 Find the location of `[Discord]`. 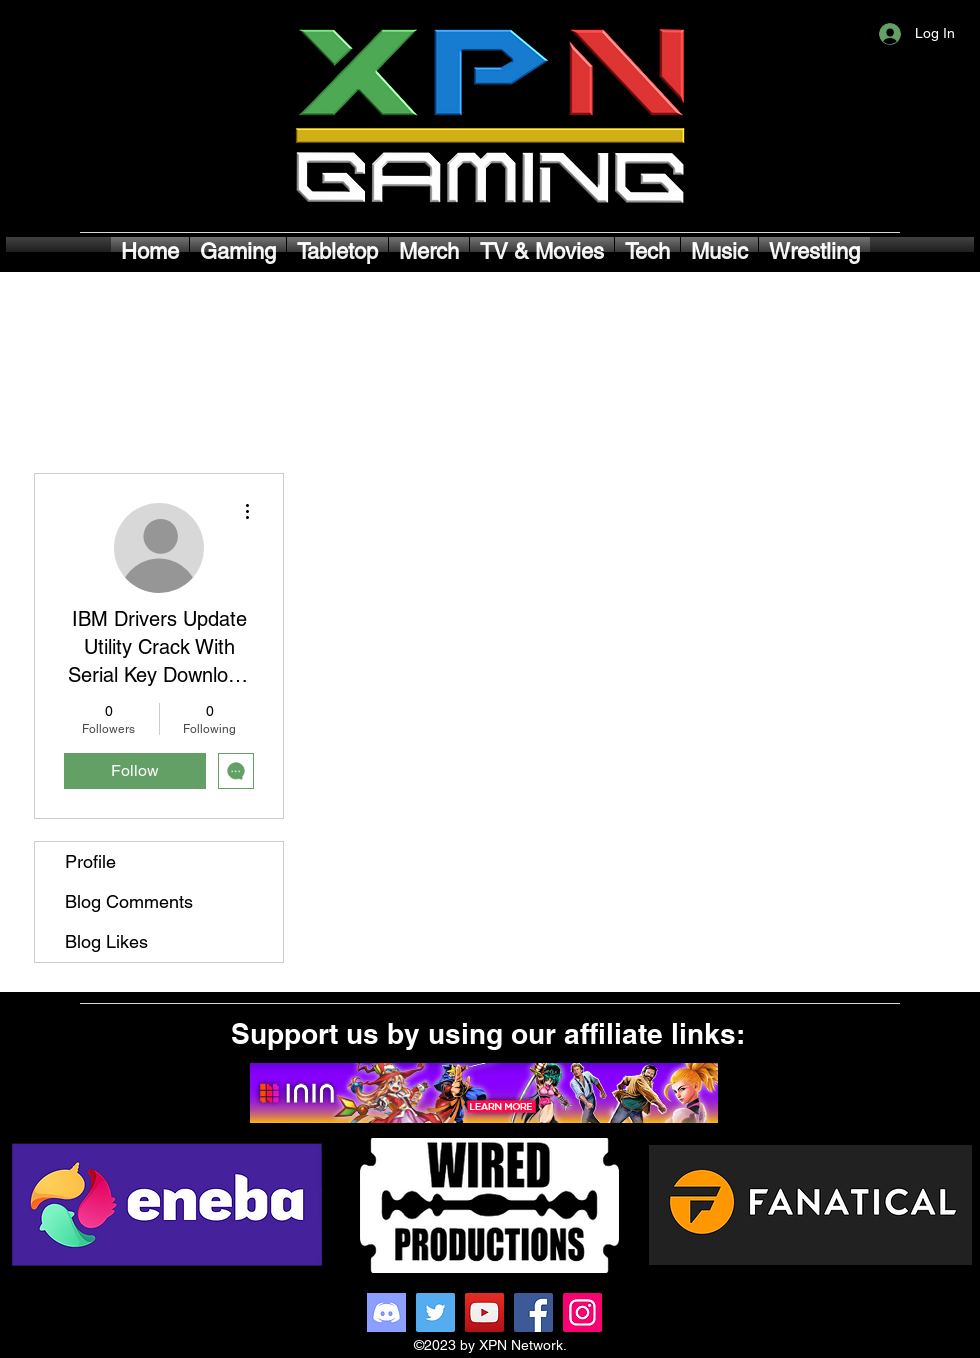

[Discord] is located at coordinates (386, 1312).